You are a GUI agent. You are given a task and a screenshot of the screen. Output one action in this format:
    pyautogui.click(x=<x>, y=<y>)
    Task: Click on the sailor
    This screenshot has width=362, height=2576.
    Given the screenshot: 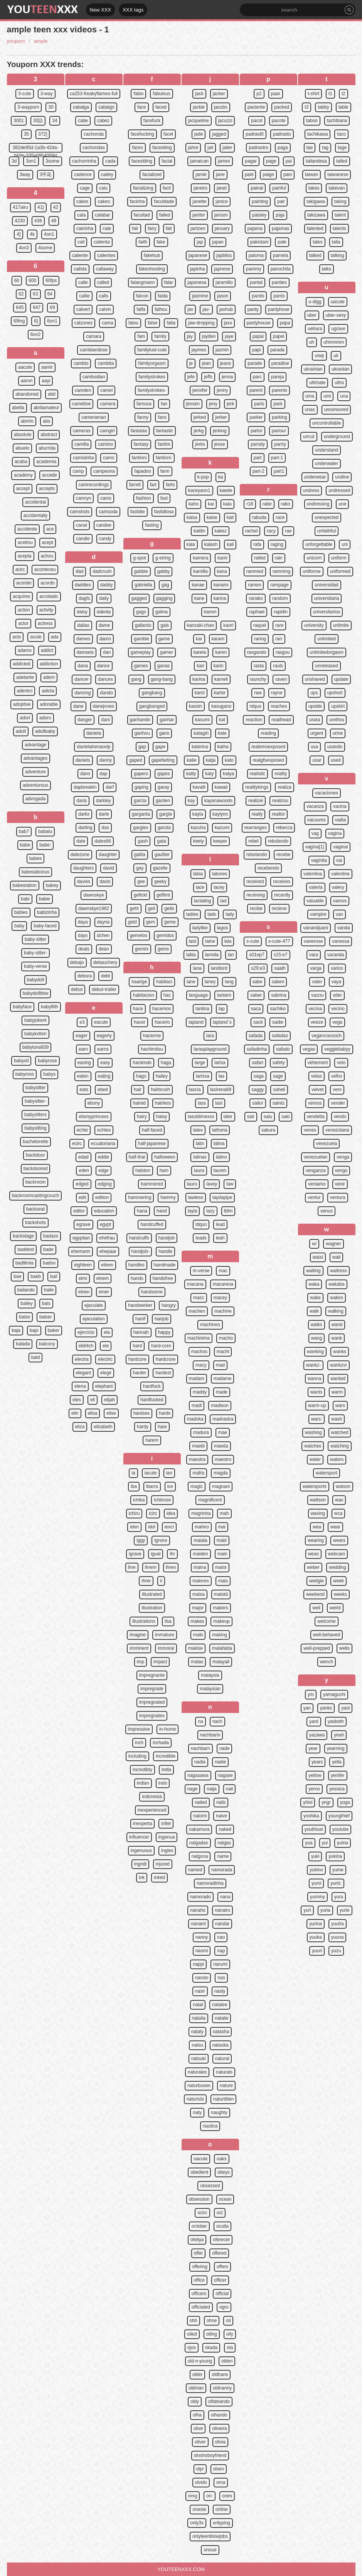 What is the action you would take?
    pyautogui.click(x=257, y=1103)
    